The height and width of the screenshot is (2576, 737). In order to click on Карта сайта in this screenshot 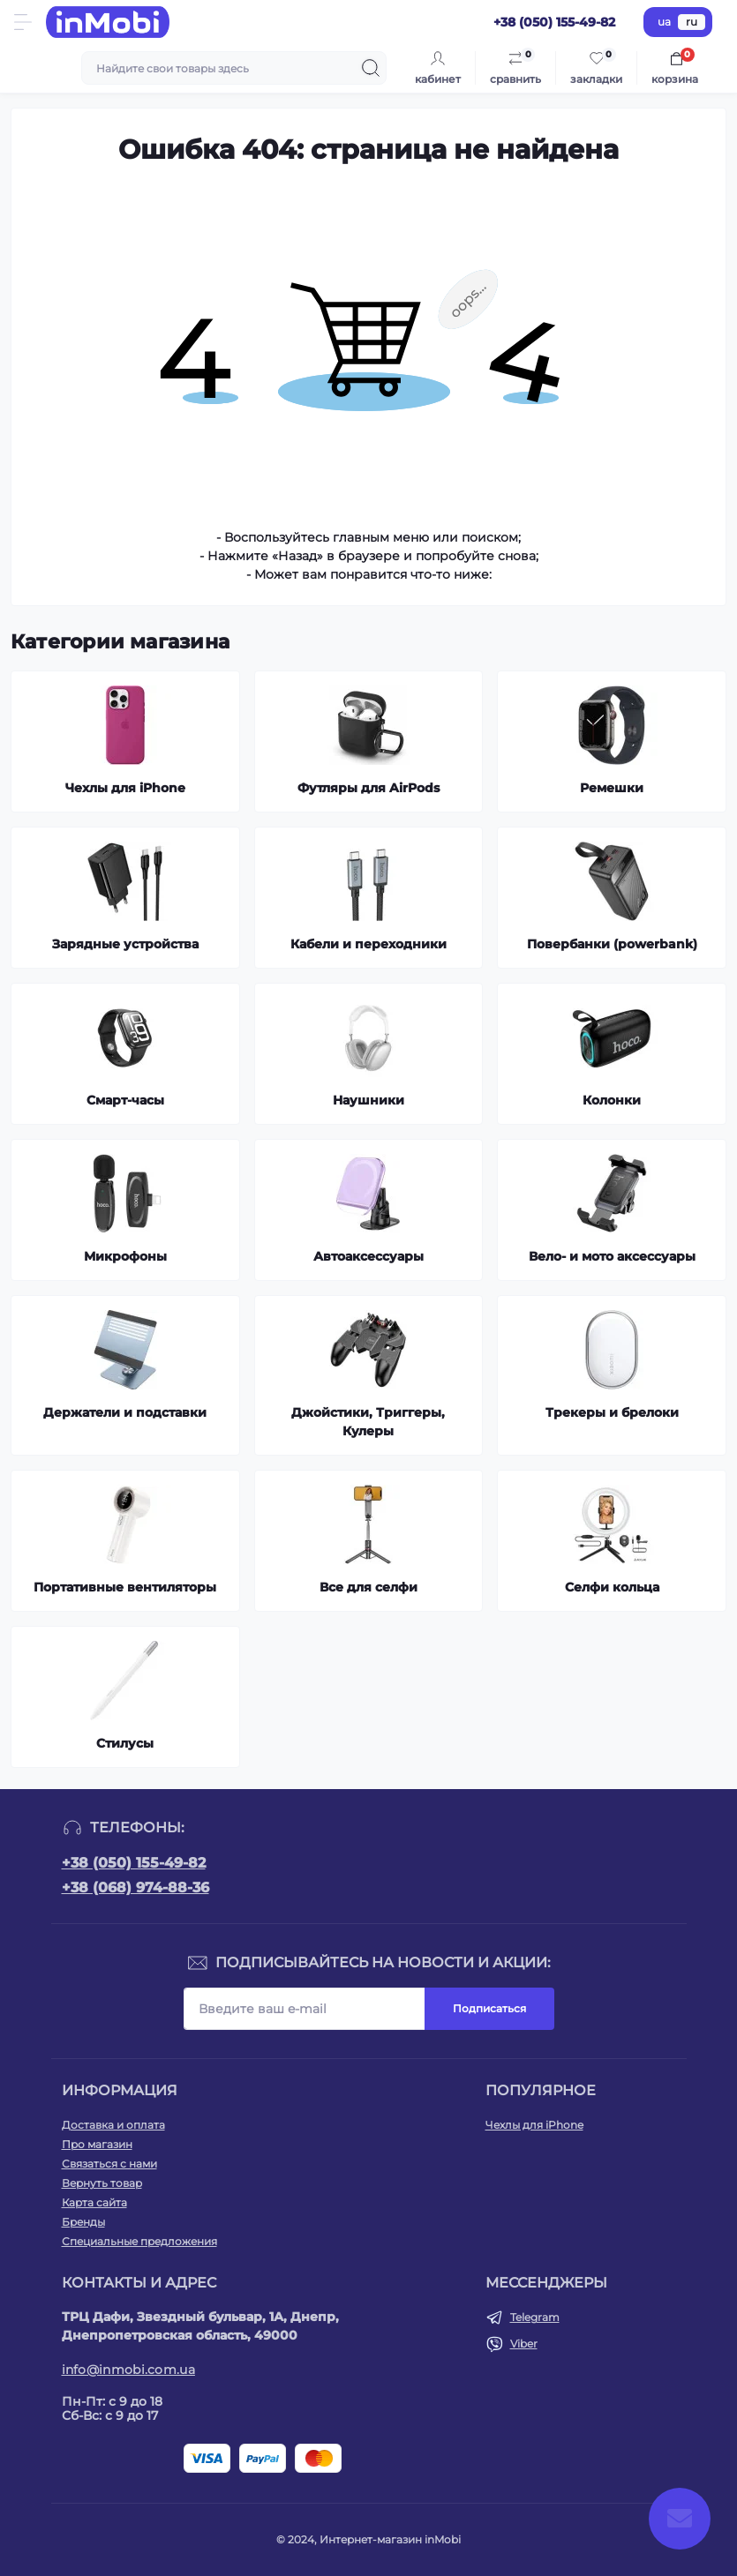, I will do `click(94, 2202)`.